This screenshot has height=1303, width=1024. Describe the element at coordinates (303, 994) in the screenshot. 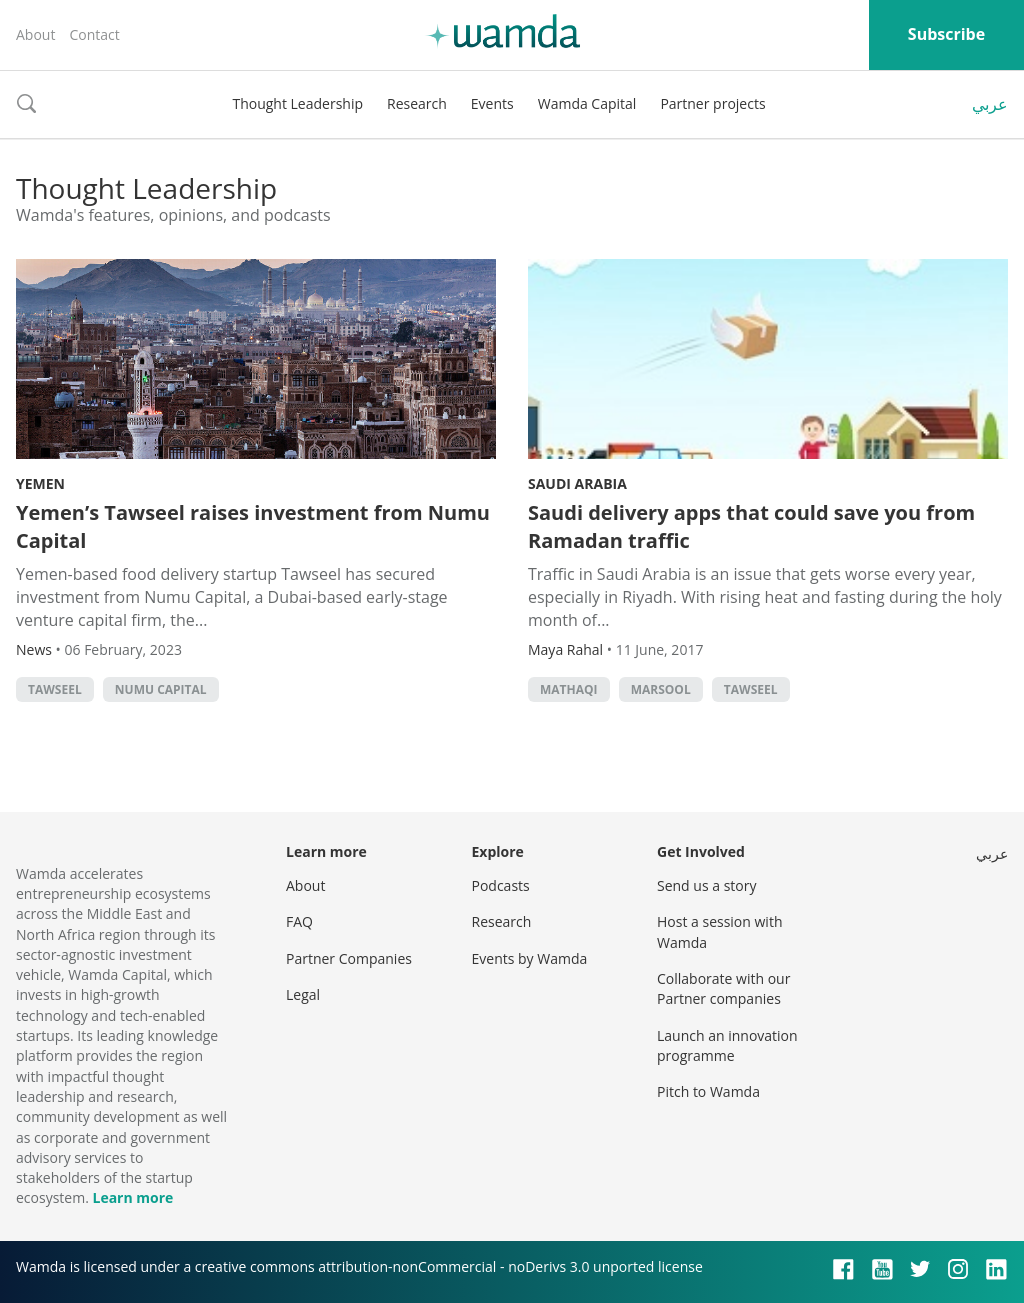

I see `Legal` at that location.